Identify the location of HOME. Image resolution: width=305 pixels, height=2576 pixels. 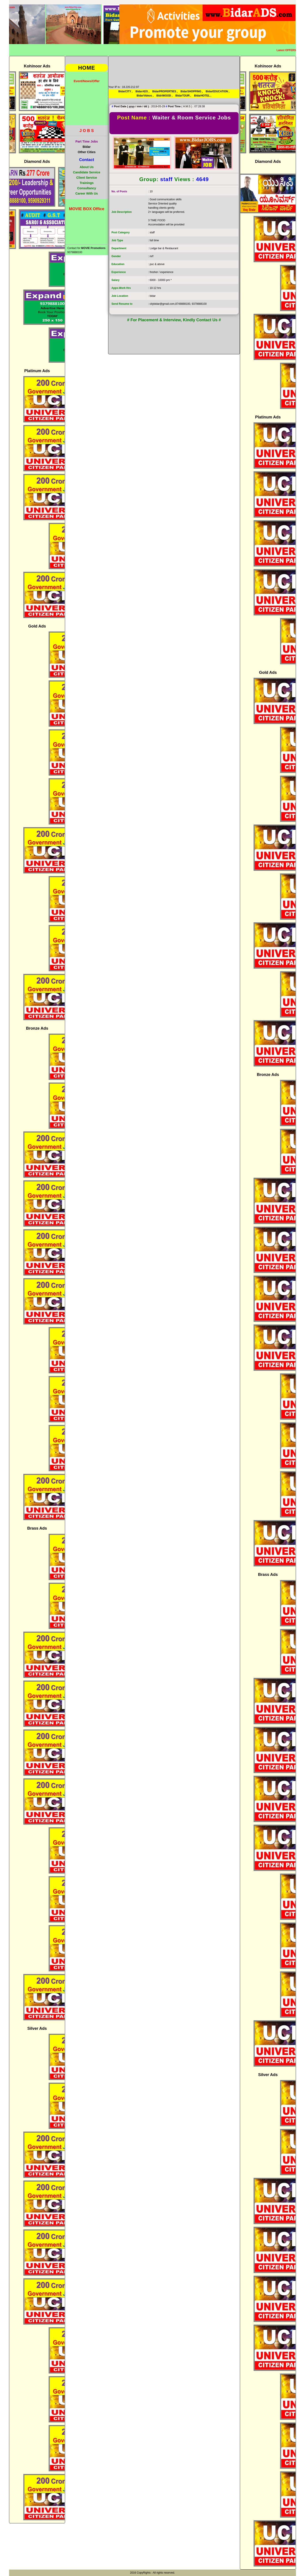
(86, 68).